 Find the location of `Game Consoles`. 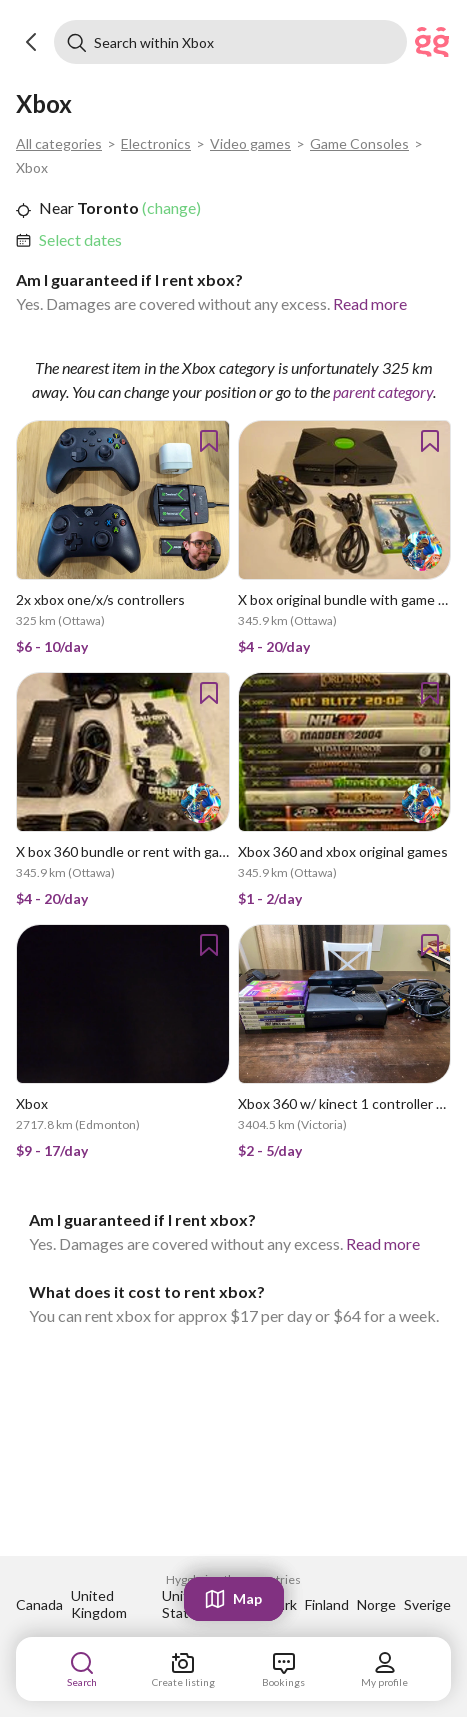

Game Consoles is located at coordinates (359, 143).